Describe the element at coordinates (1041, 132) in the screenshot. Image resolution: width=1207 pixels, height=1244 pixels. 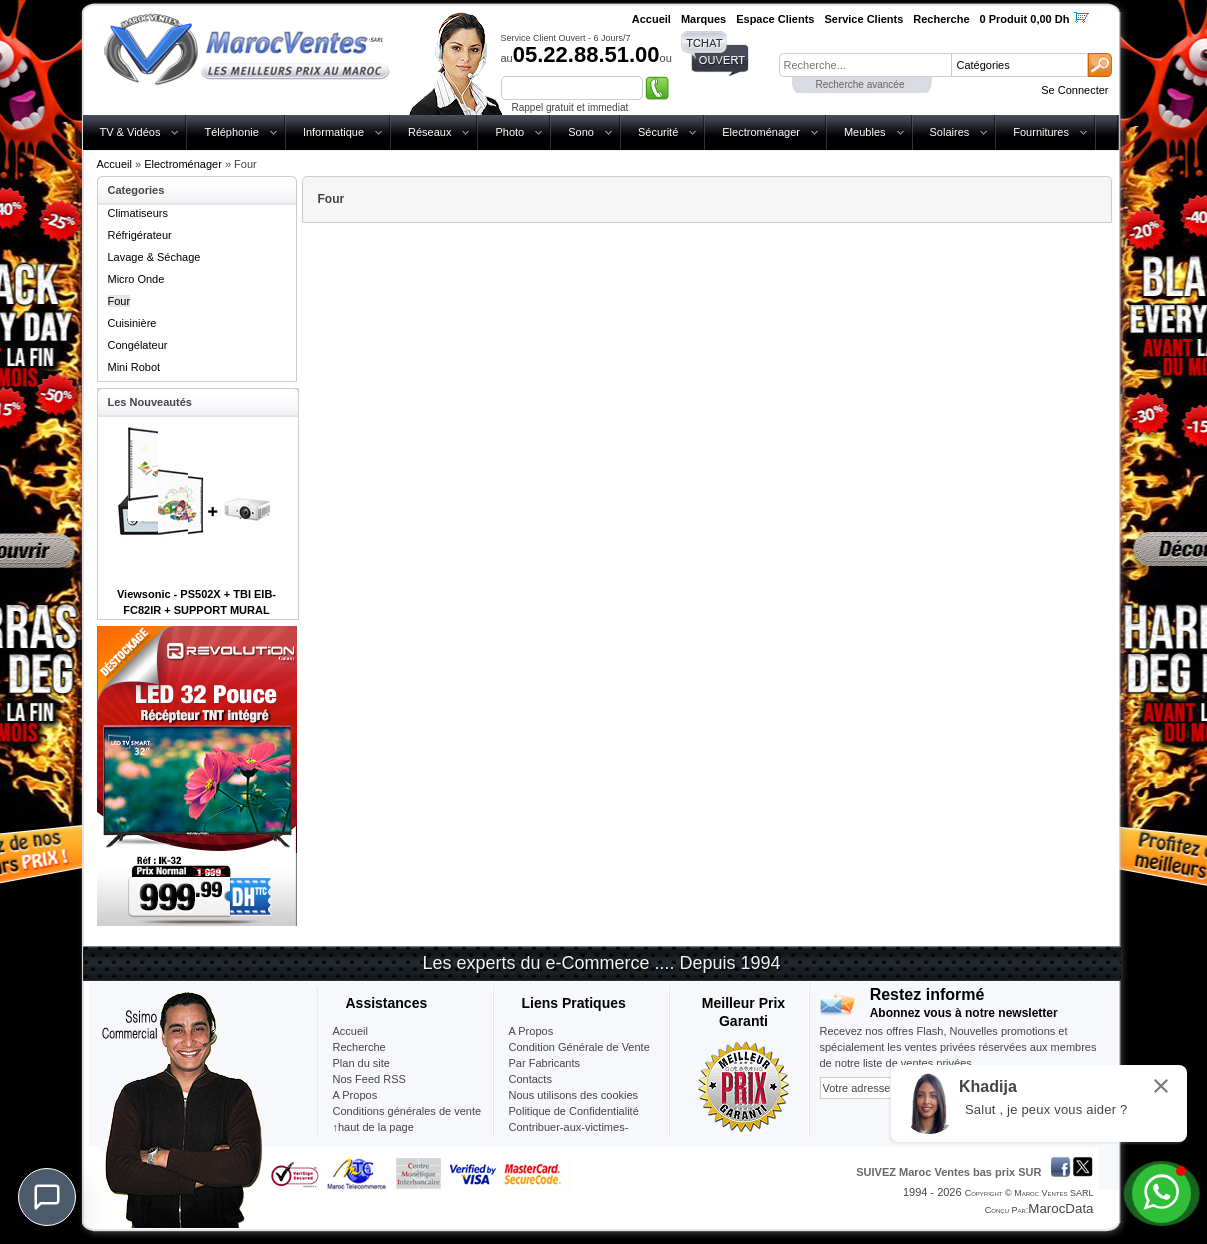
I see `Fournitures` at that location.